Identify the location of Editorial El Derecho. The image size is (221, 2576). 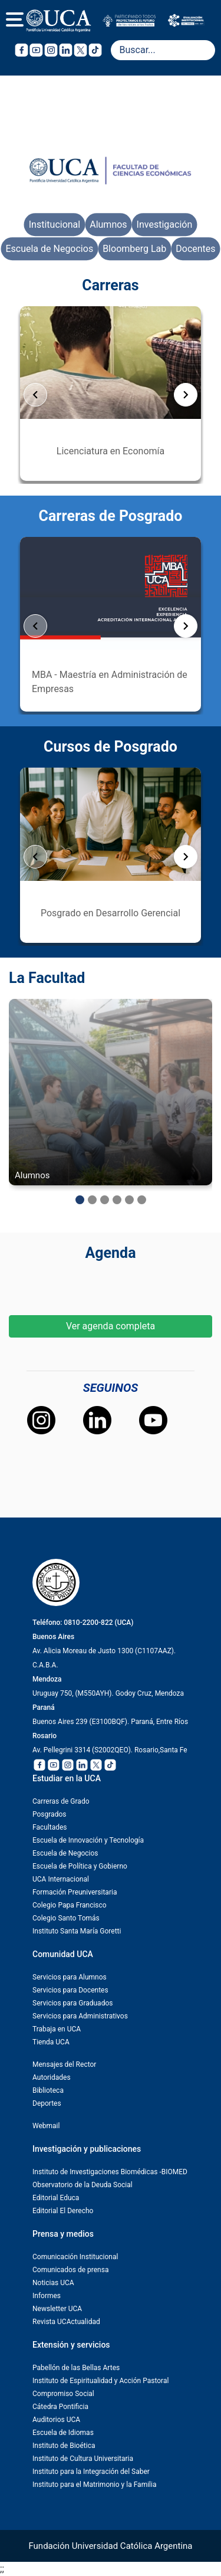
(62, 2211).